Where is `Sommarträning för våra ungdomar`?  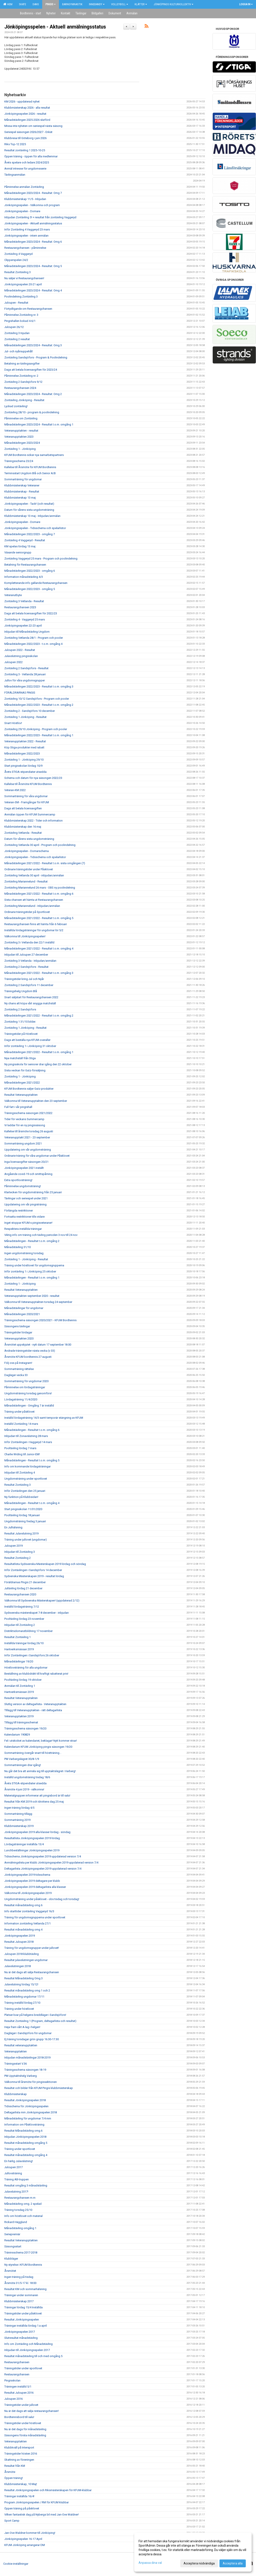 Sommarträning för våra ungdomar is located at coordinates (26, 796).